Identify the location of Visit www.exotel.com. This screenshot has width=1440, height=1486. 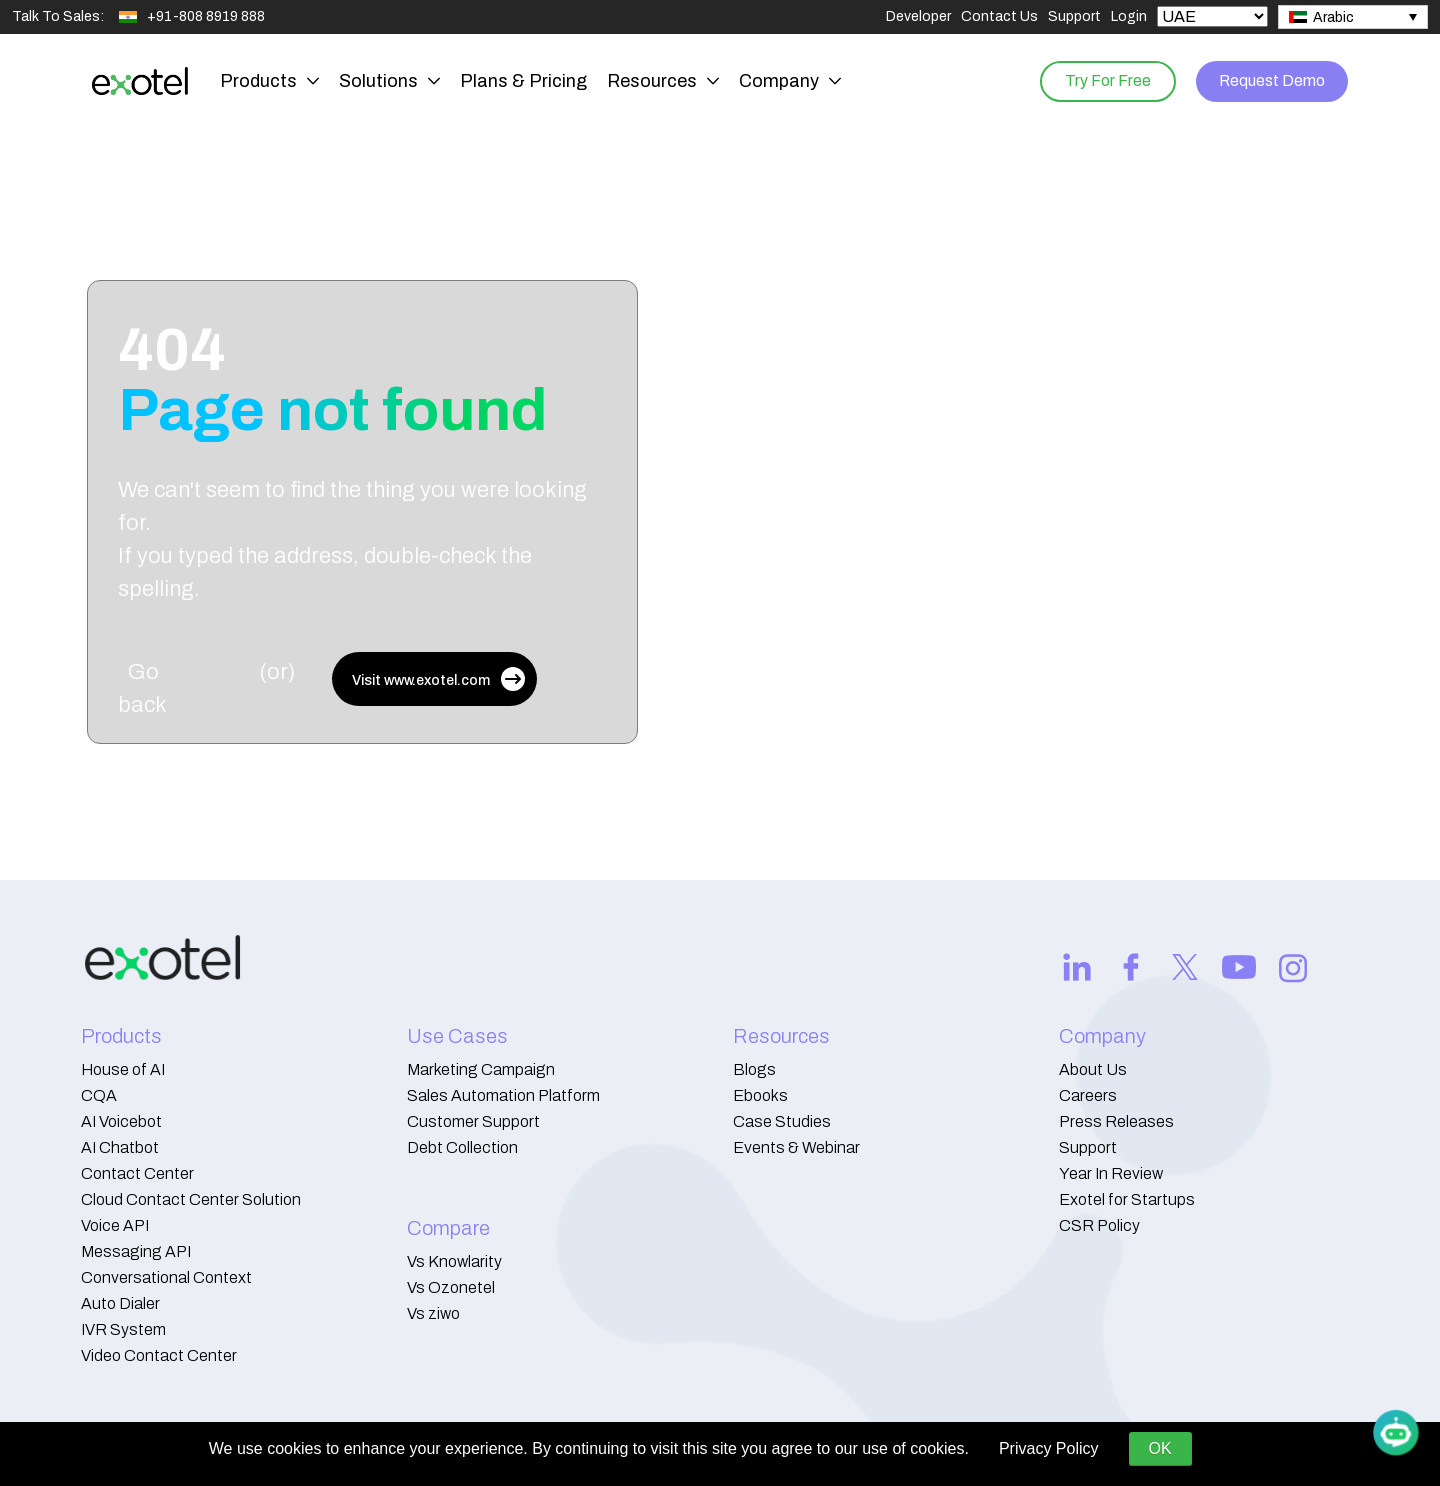
(438, 679).